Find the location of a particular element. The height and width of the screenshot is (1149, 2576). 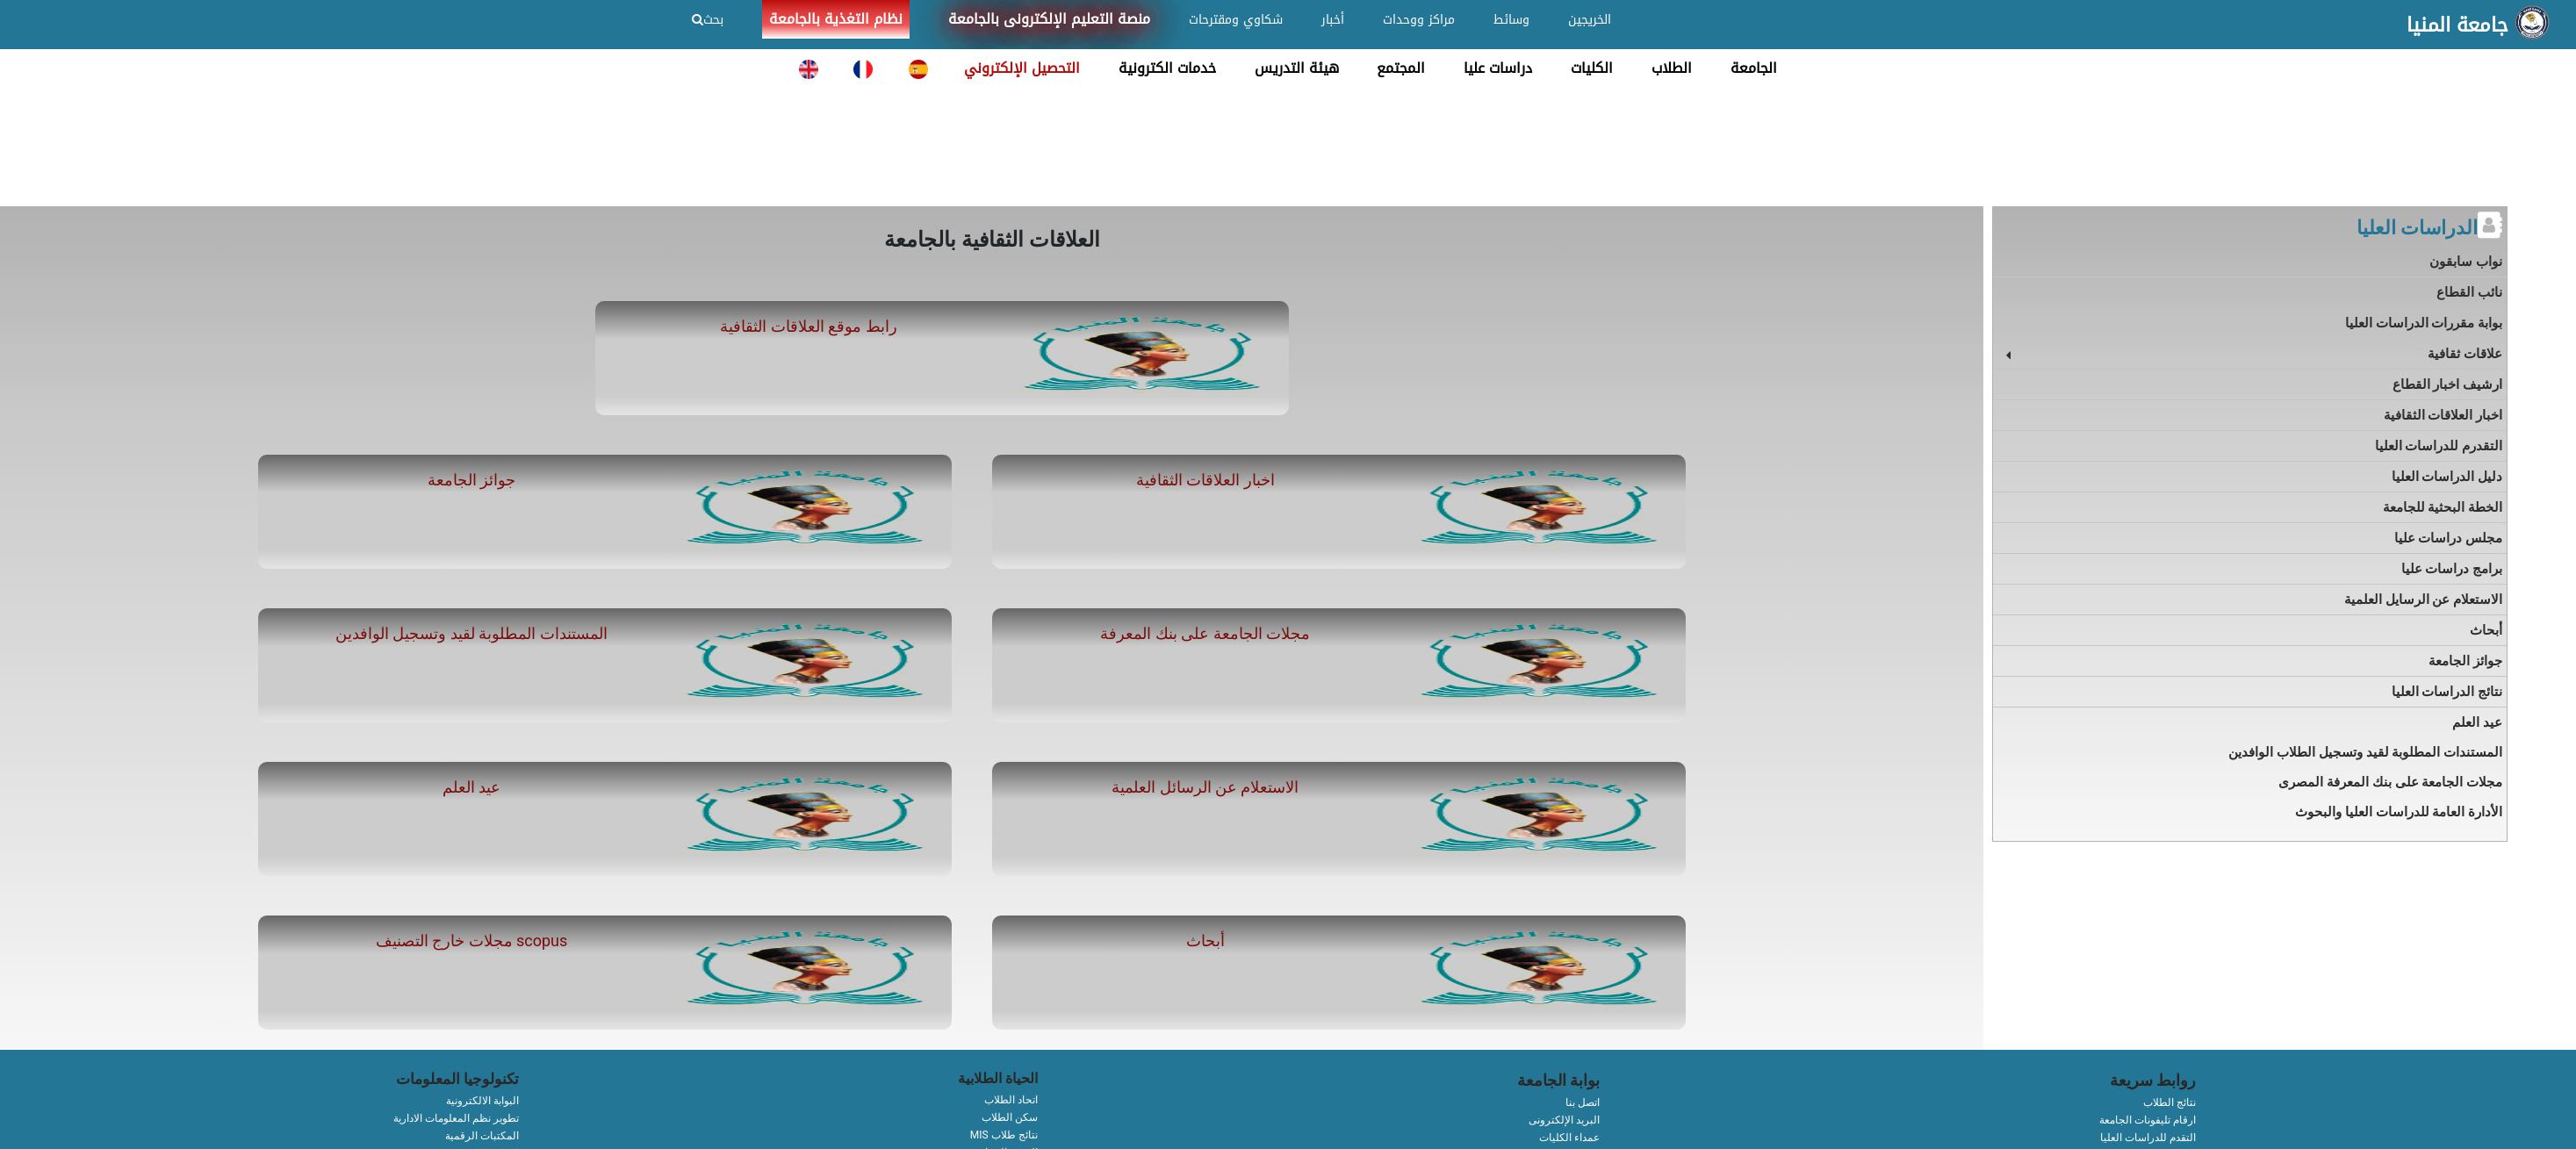

مراكز ووحدات is located at coordinates (1419, 20).